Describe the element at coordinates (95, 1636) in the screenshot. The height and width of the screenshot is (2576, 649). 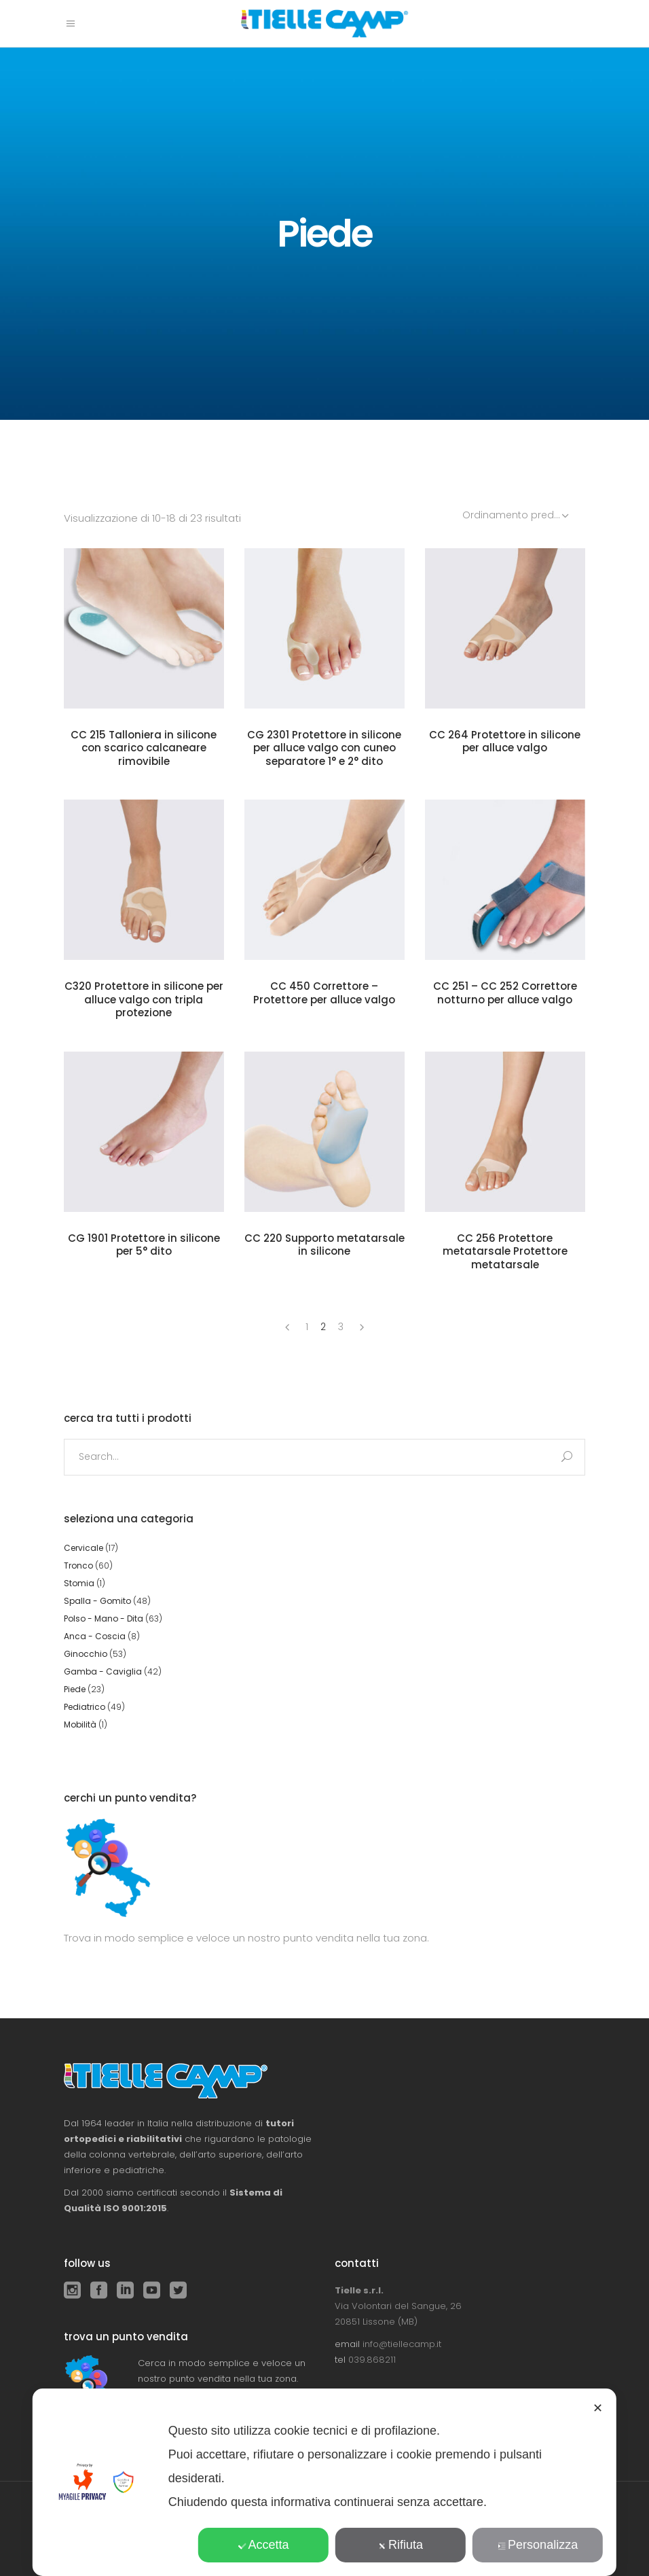
I see `Anca - Coscia` at that location.